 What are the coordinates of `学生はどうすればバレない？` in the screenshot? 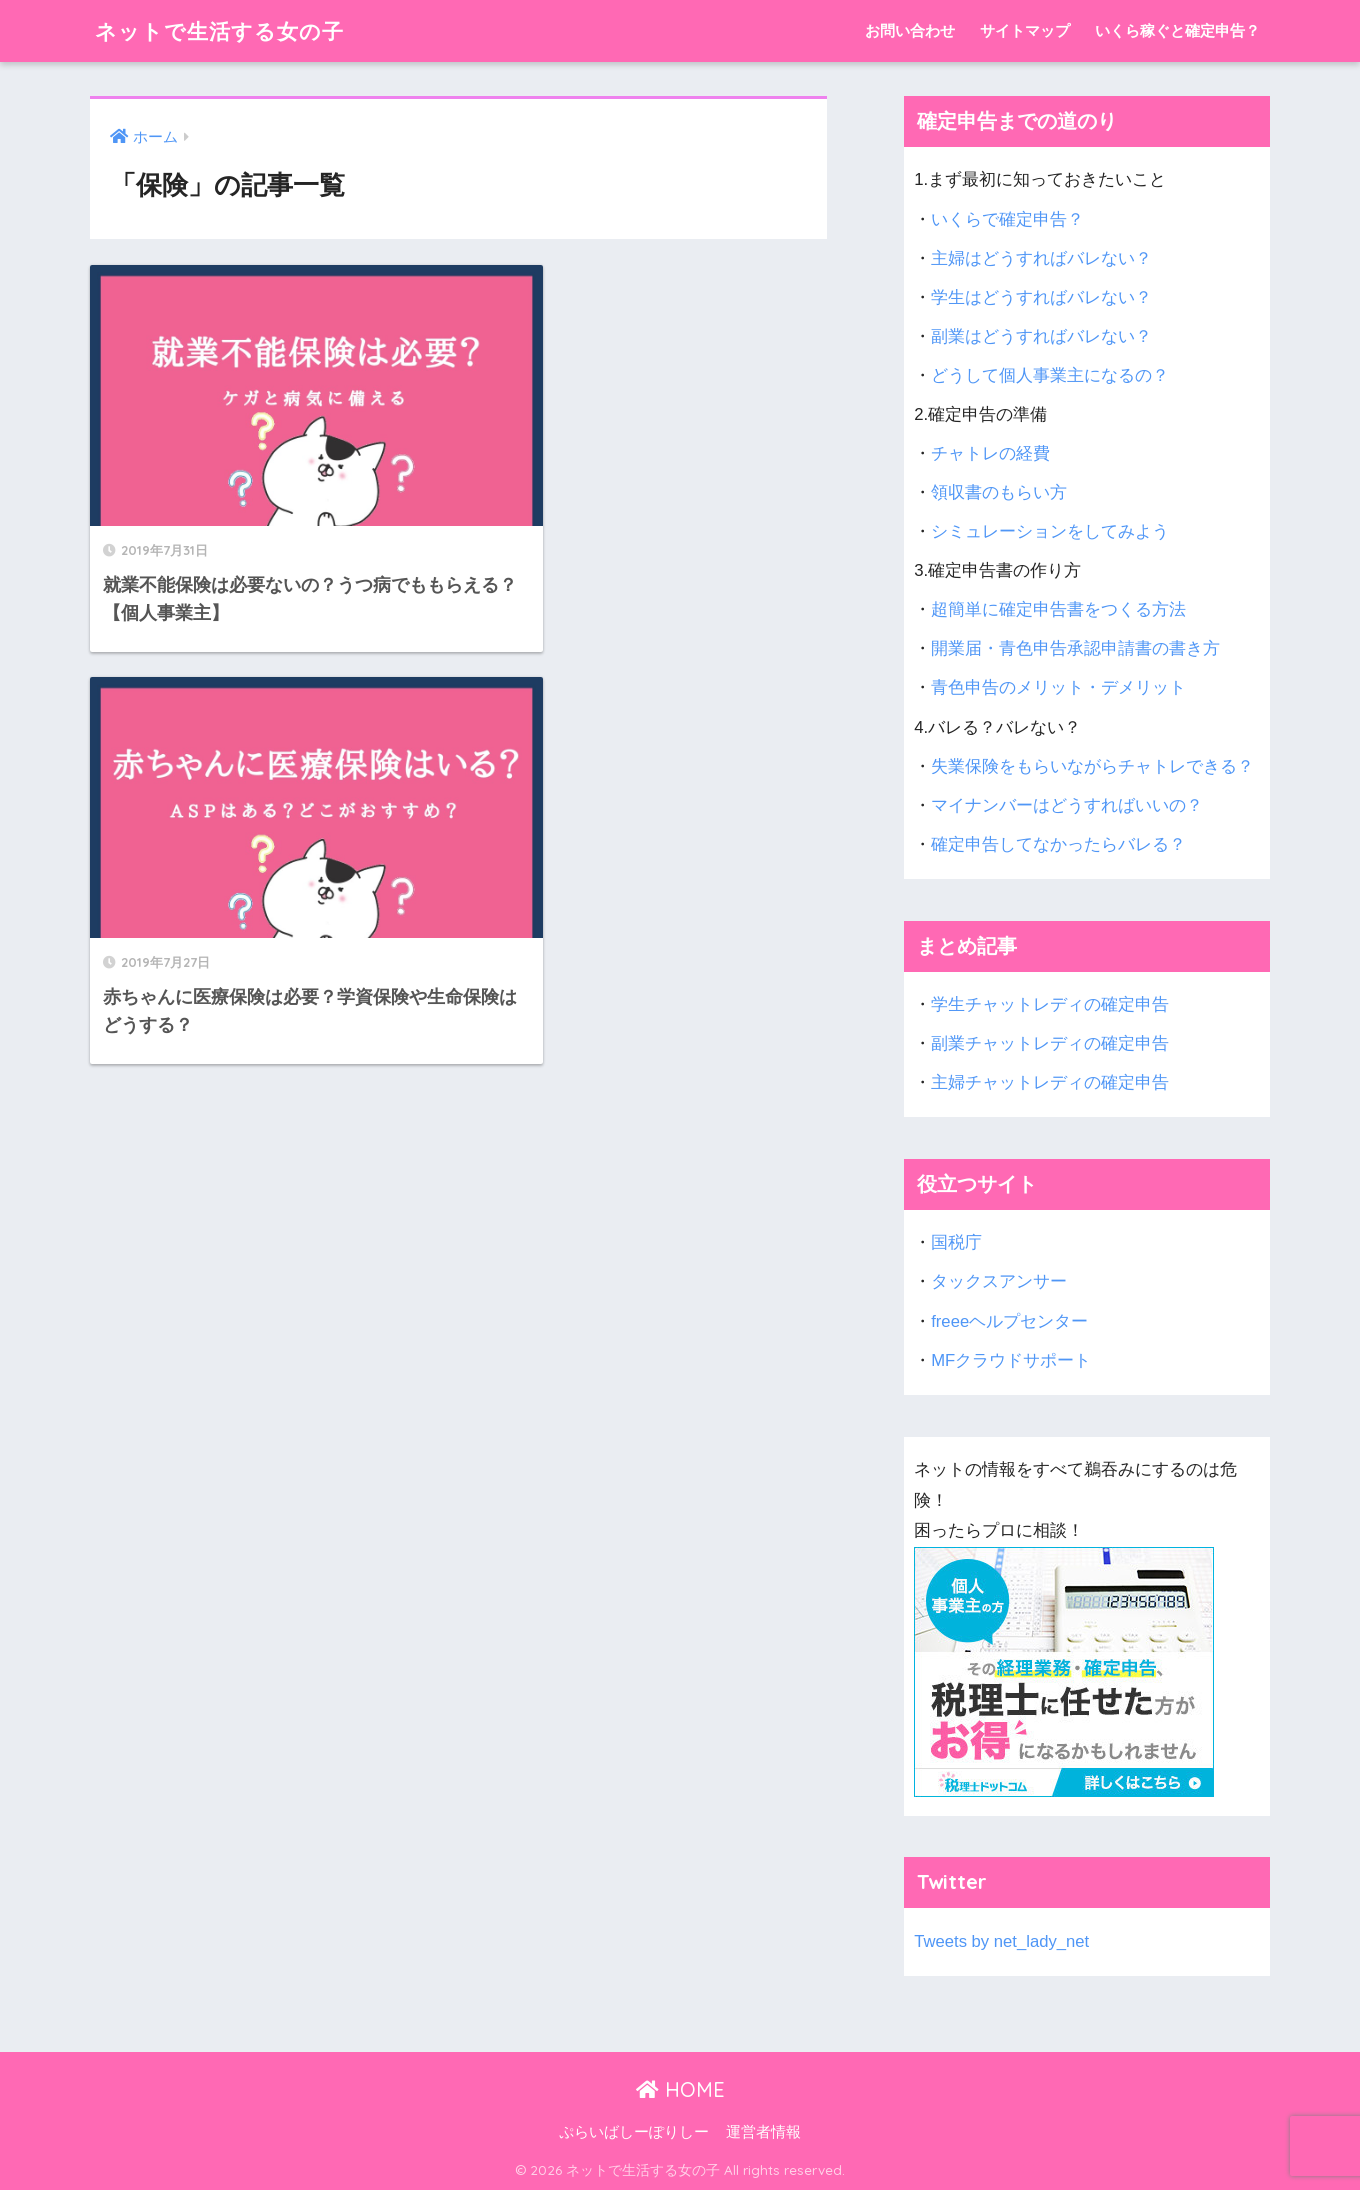 It's located at (1041, 297).